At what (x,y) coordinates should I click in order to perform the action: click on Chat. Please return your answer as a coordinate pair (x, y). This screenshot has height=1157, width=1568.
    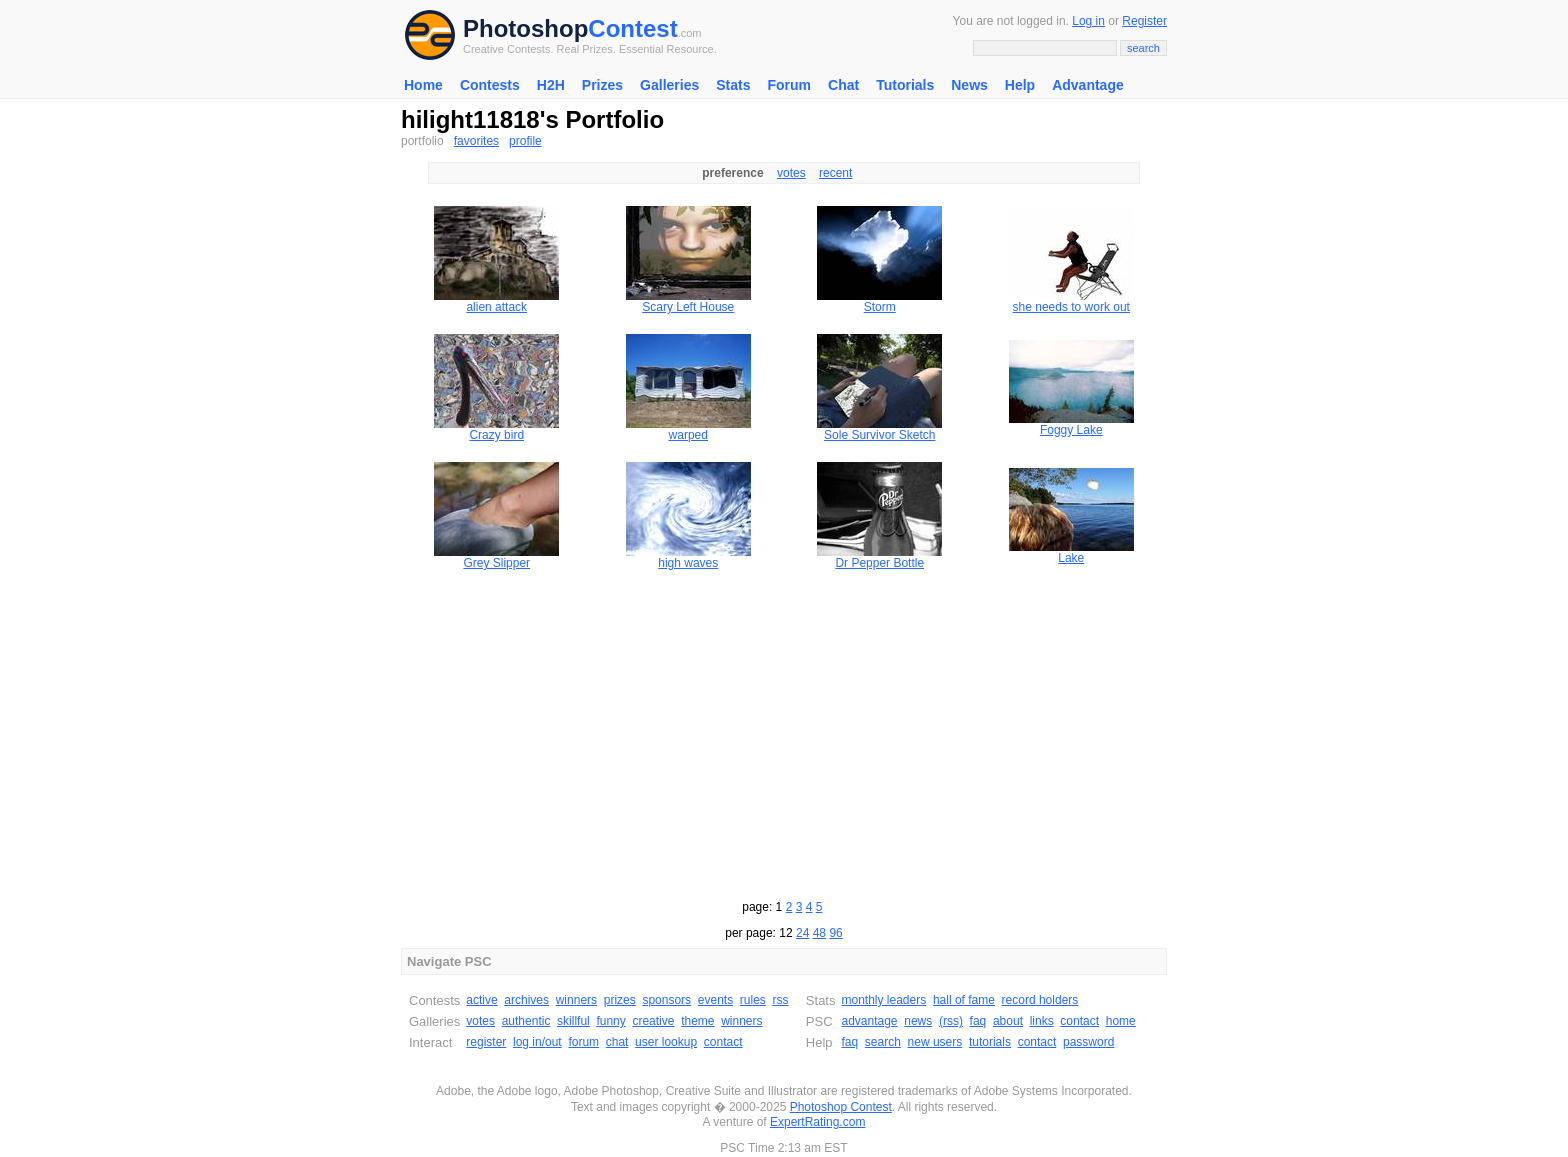
    Looking at the image, I should click on (843, 85).